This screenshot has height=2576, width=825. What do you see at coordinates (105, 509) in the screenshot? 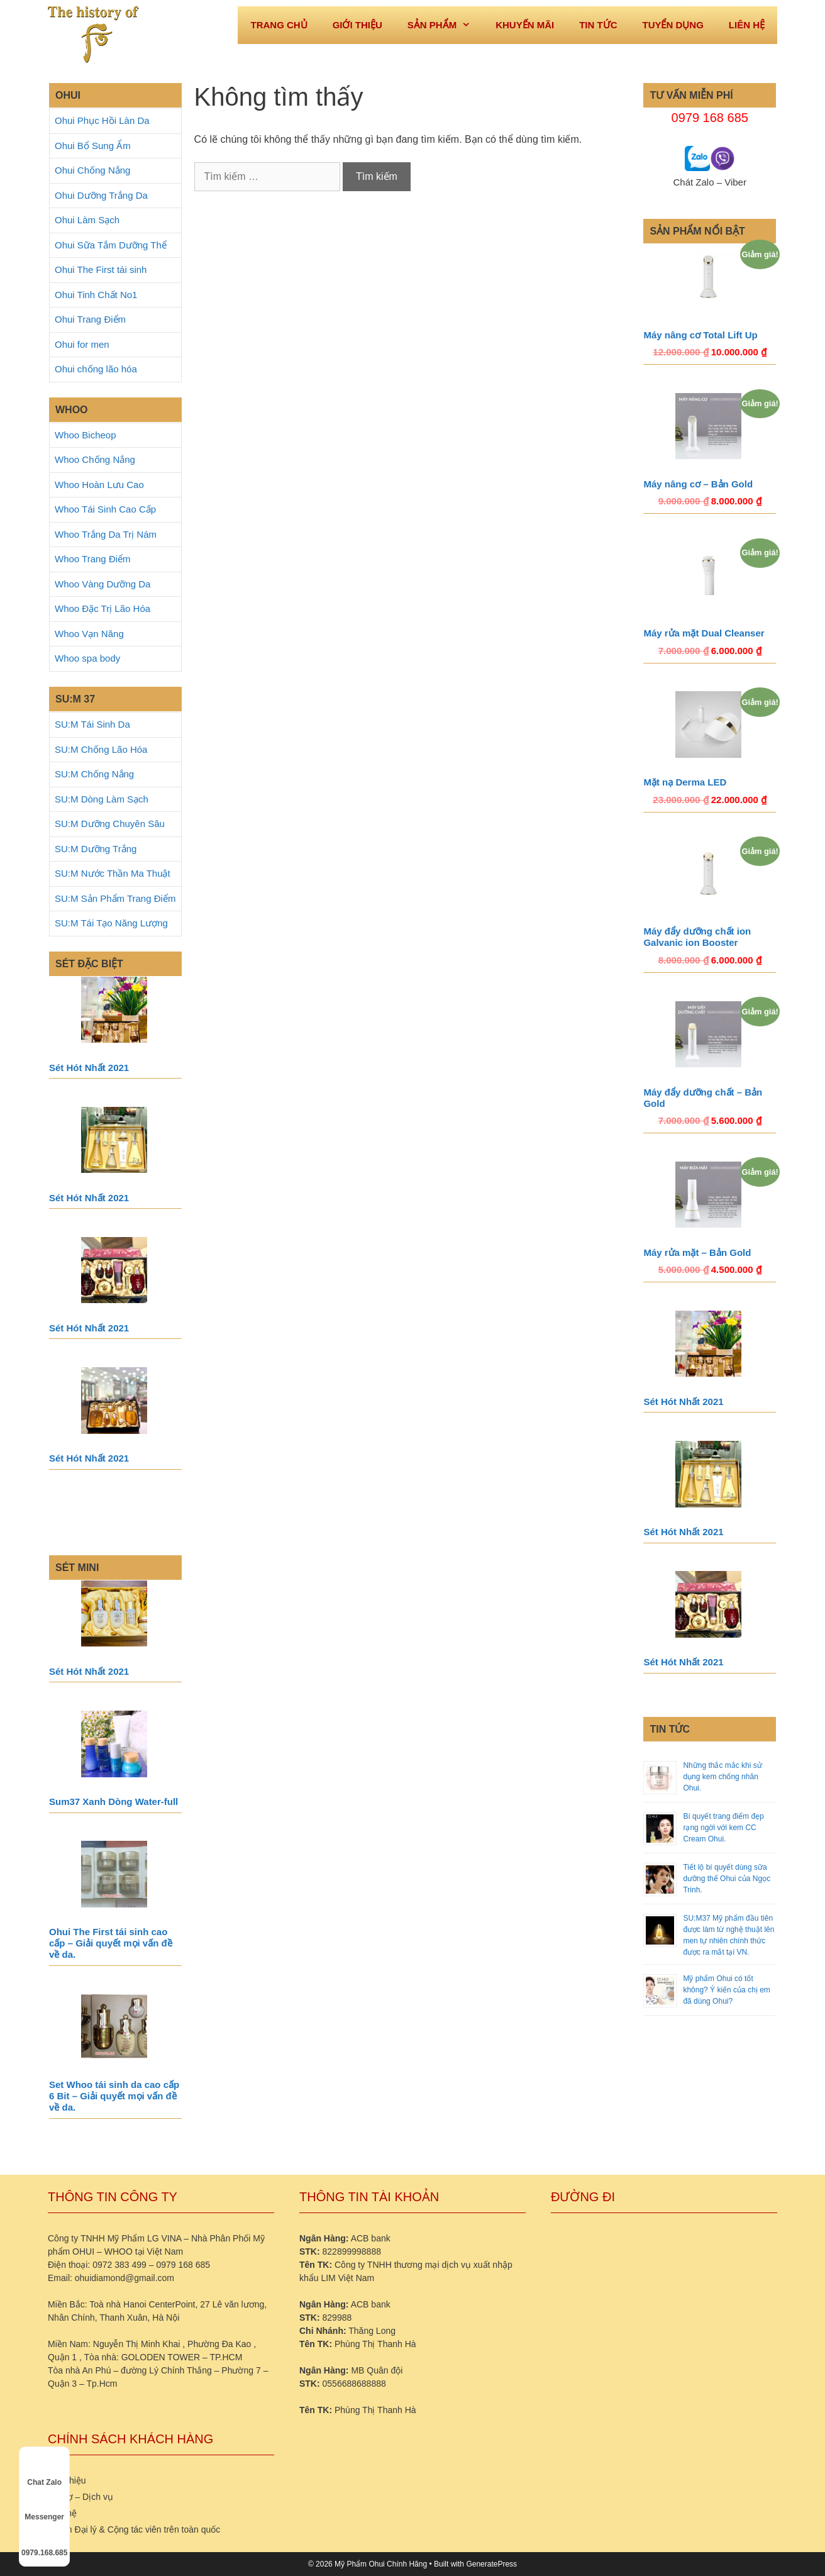
I see `Whoo Tái Sinh Cao Cấp` at bounding box center [105, 509].